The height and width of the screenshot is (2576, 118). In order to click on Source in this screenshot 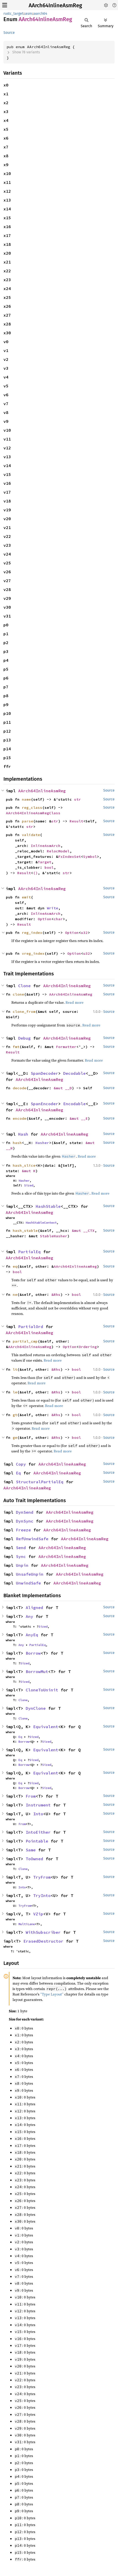, I will do `click(9, 32)`.